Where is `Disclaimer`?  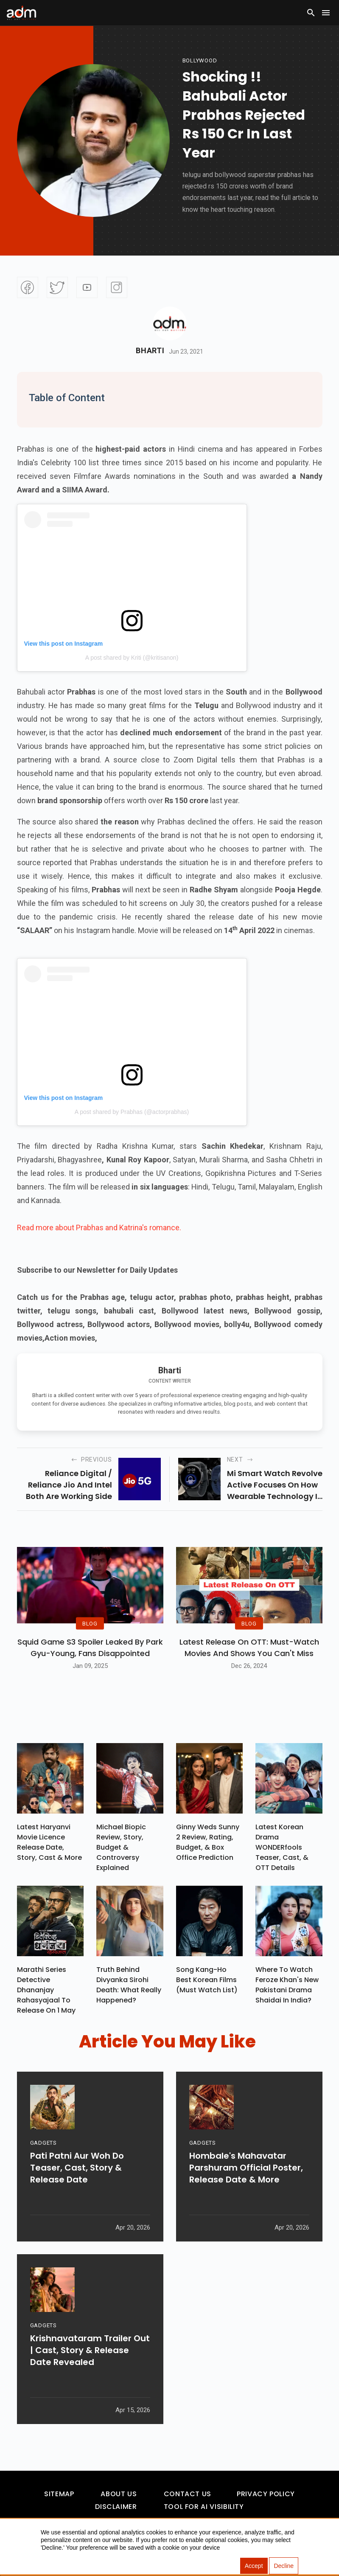 Disclaimer is located at coordinates (116, 2506).